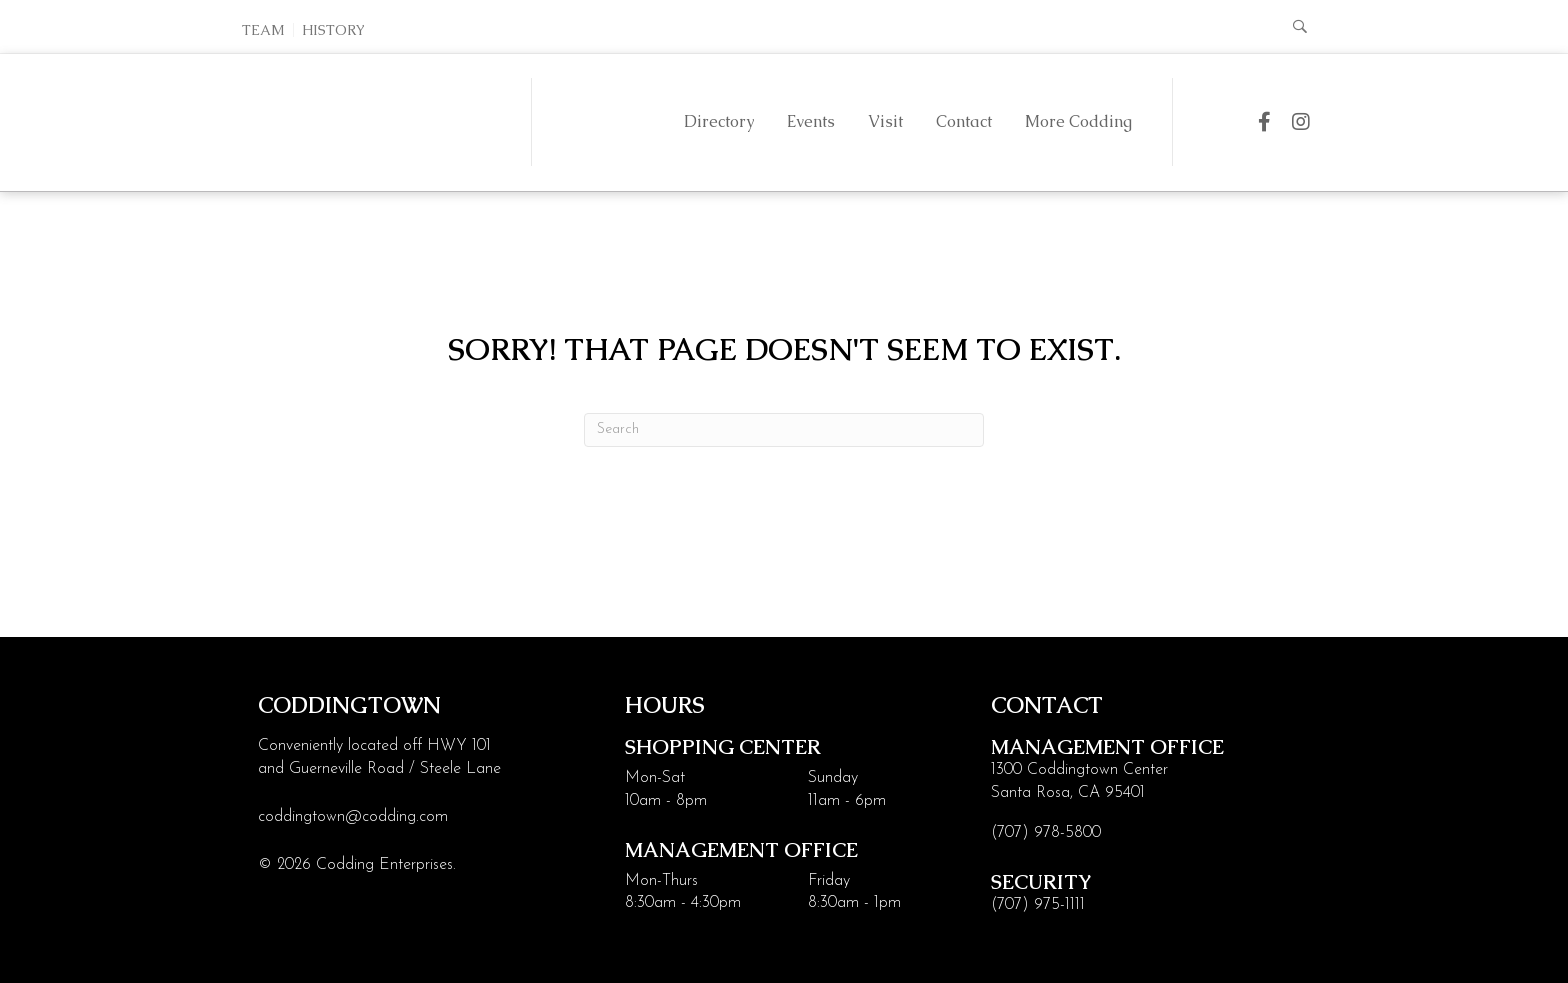  What do you see at coordinates (263, 30) in the screenshot?
I see `Team [menuitem]` at bounding box center [263, 30].